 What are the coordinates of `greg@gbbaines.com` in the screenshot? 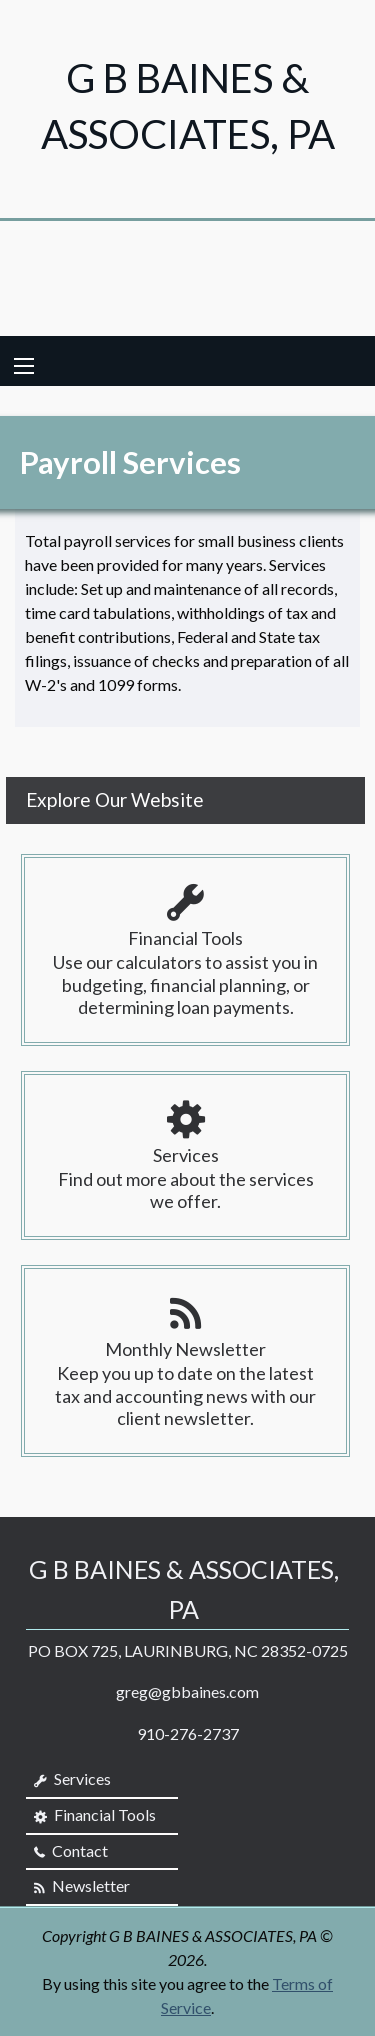 It's located at (187, 1691).